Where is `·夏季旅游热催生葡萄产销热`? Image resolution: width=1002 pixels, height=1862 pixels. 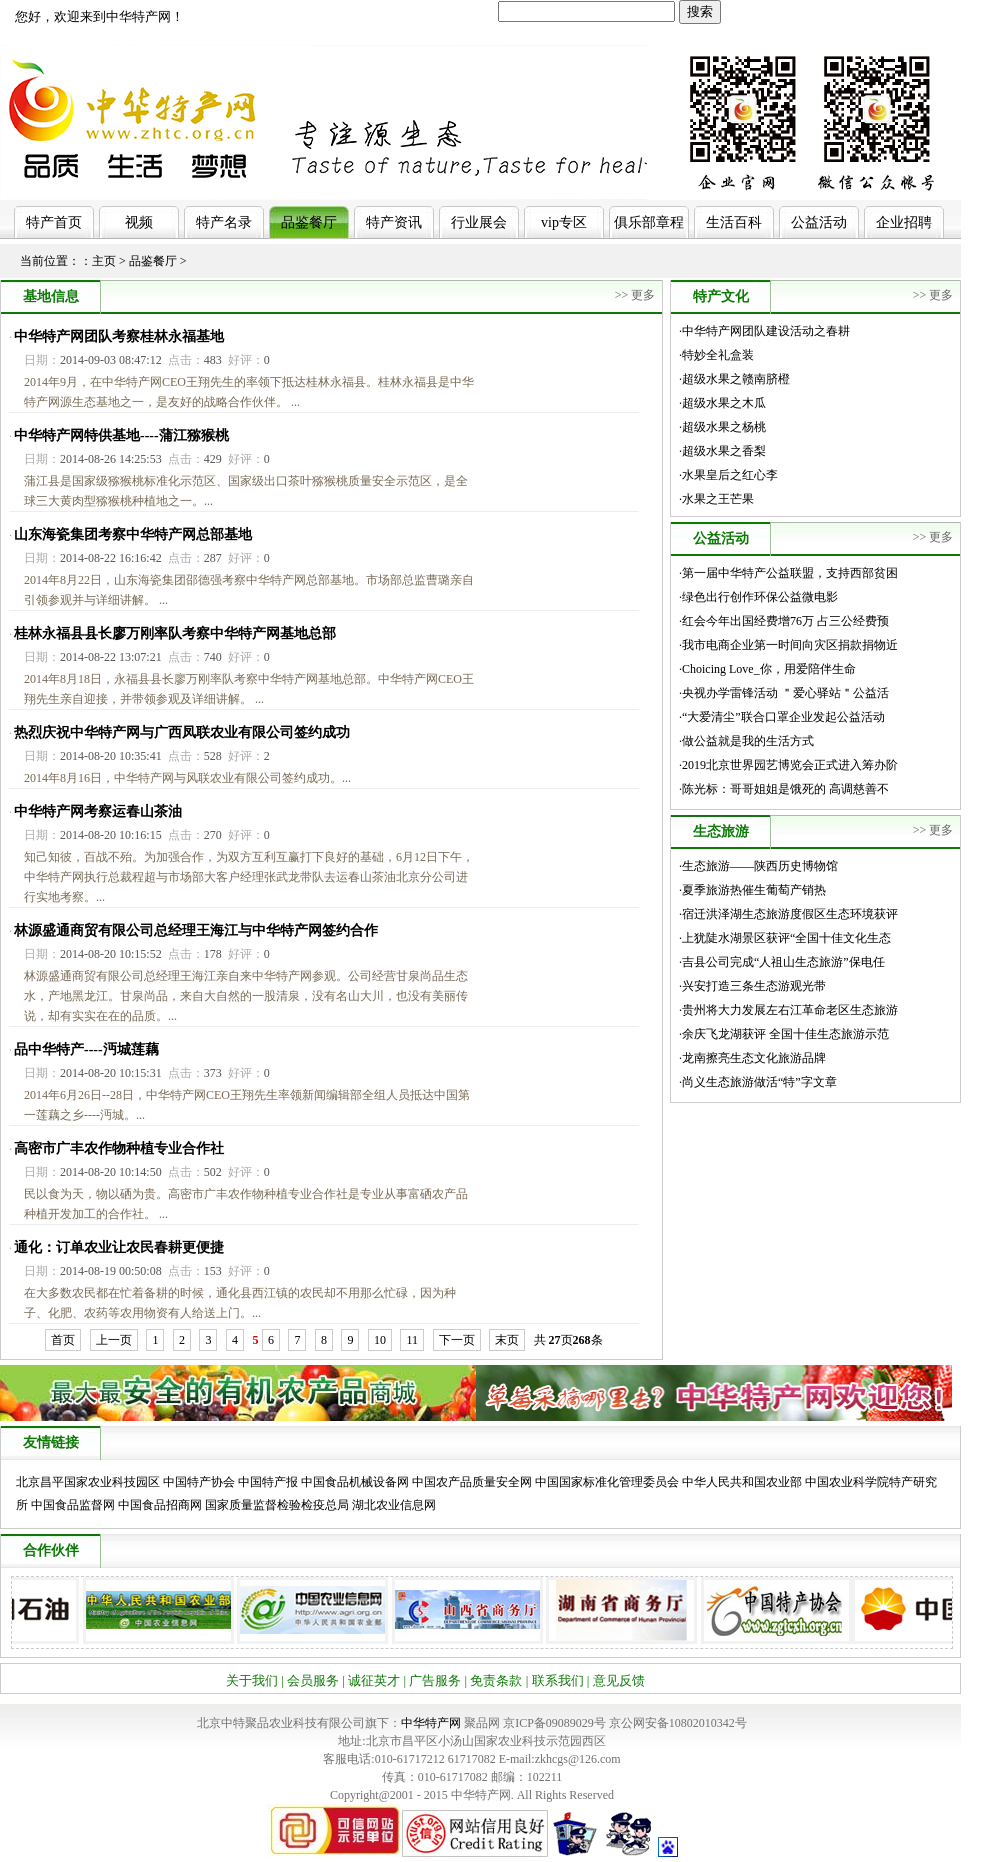
·夏季旅游热催生葡萄产销热 is located at coordinates (752, 890).